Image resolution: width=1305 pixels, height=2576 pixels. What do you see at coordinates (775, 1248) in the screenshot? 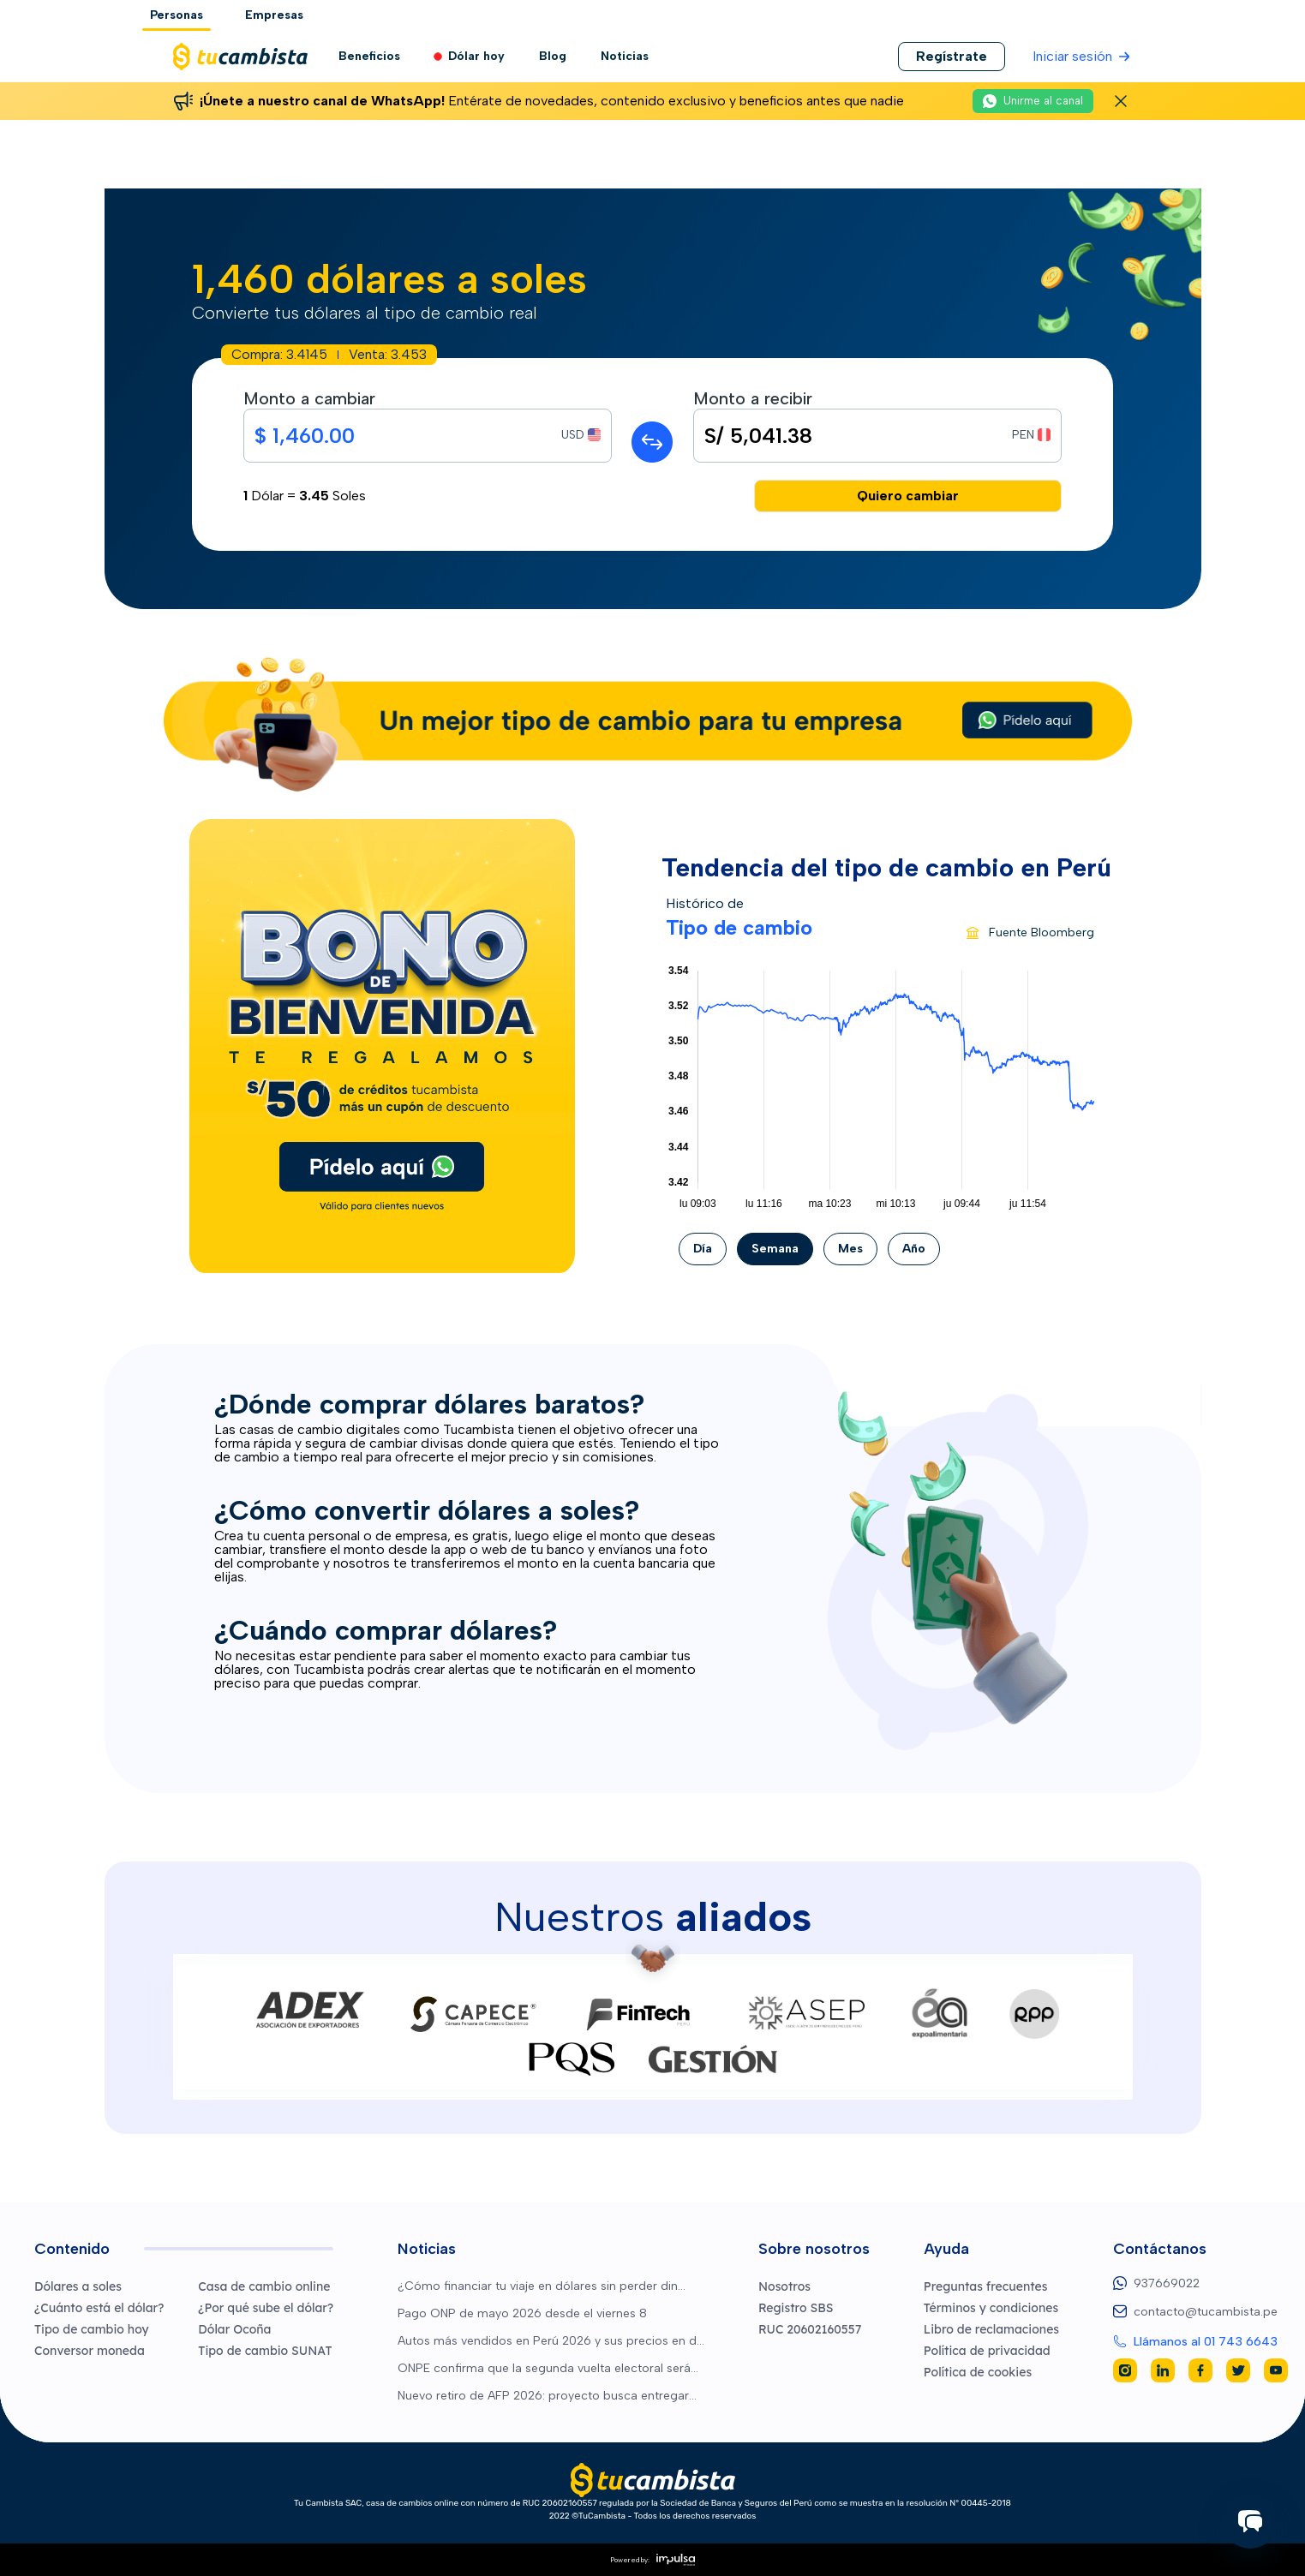
I see `Semana` at bounding box center [775, 1248].